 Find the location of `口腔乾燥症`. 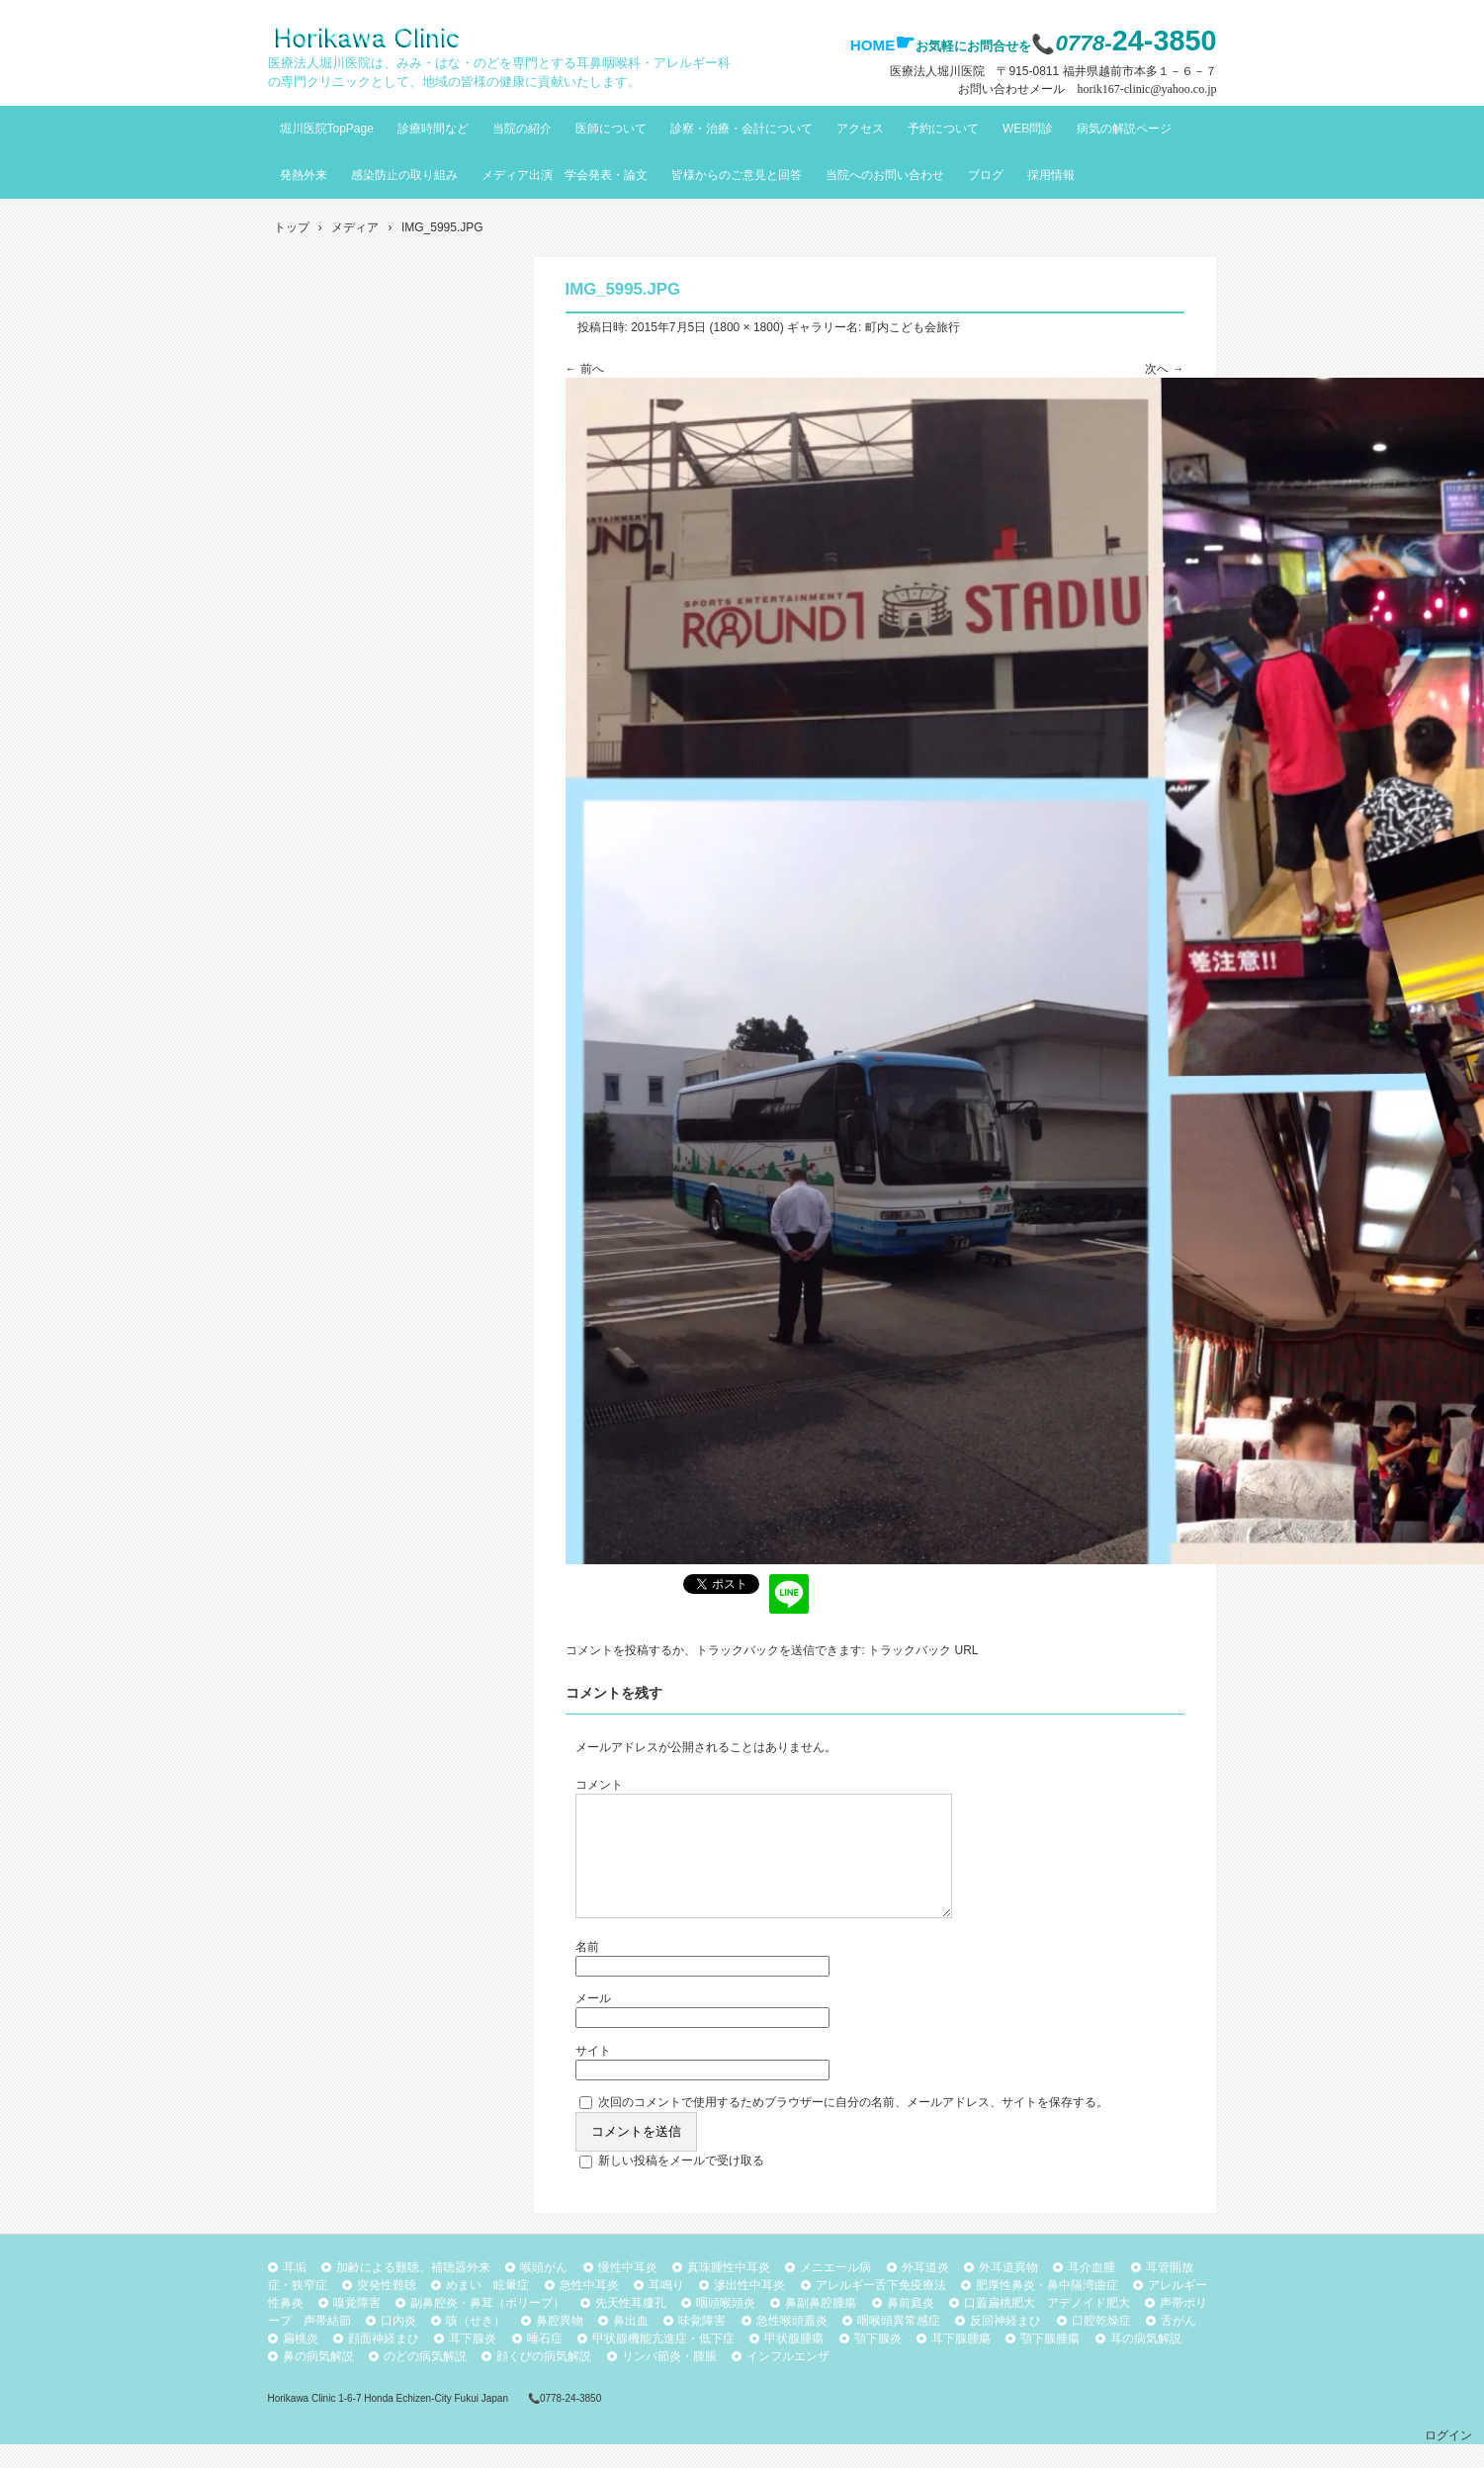

口腔乾燥症 is located at coordinates (1101, 2344).